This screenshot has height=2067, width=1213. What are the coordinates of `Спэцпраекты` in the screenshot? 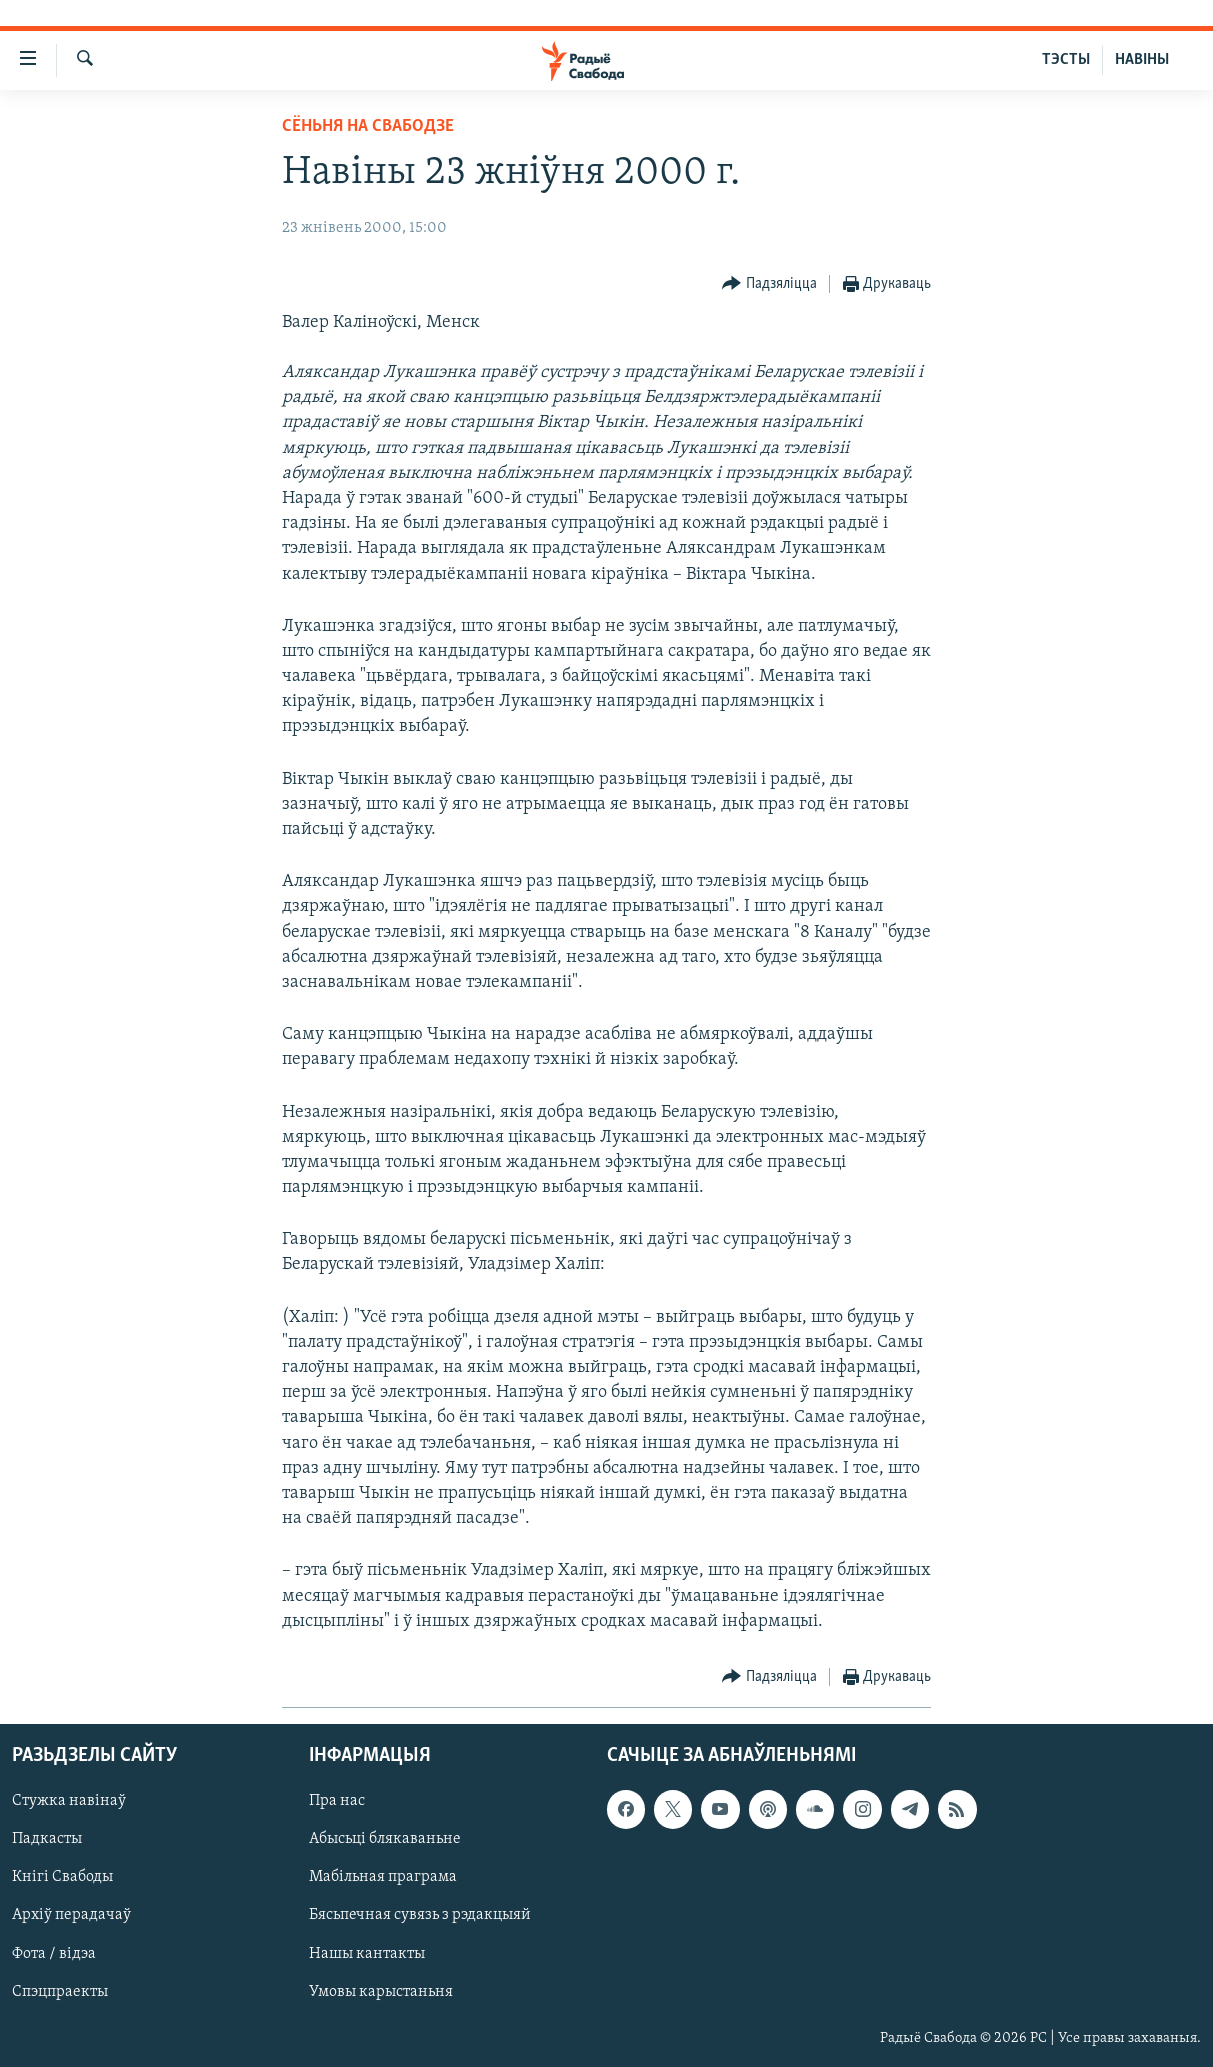 It's located at (60, 1992).